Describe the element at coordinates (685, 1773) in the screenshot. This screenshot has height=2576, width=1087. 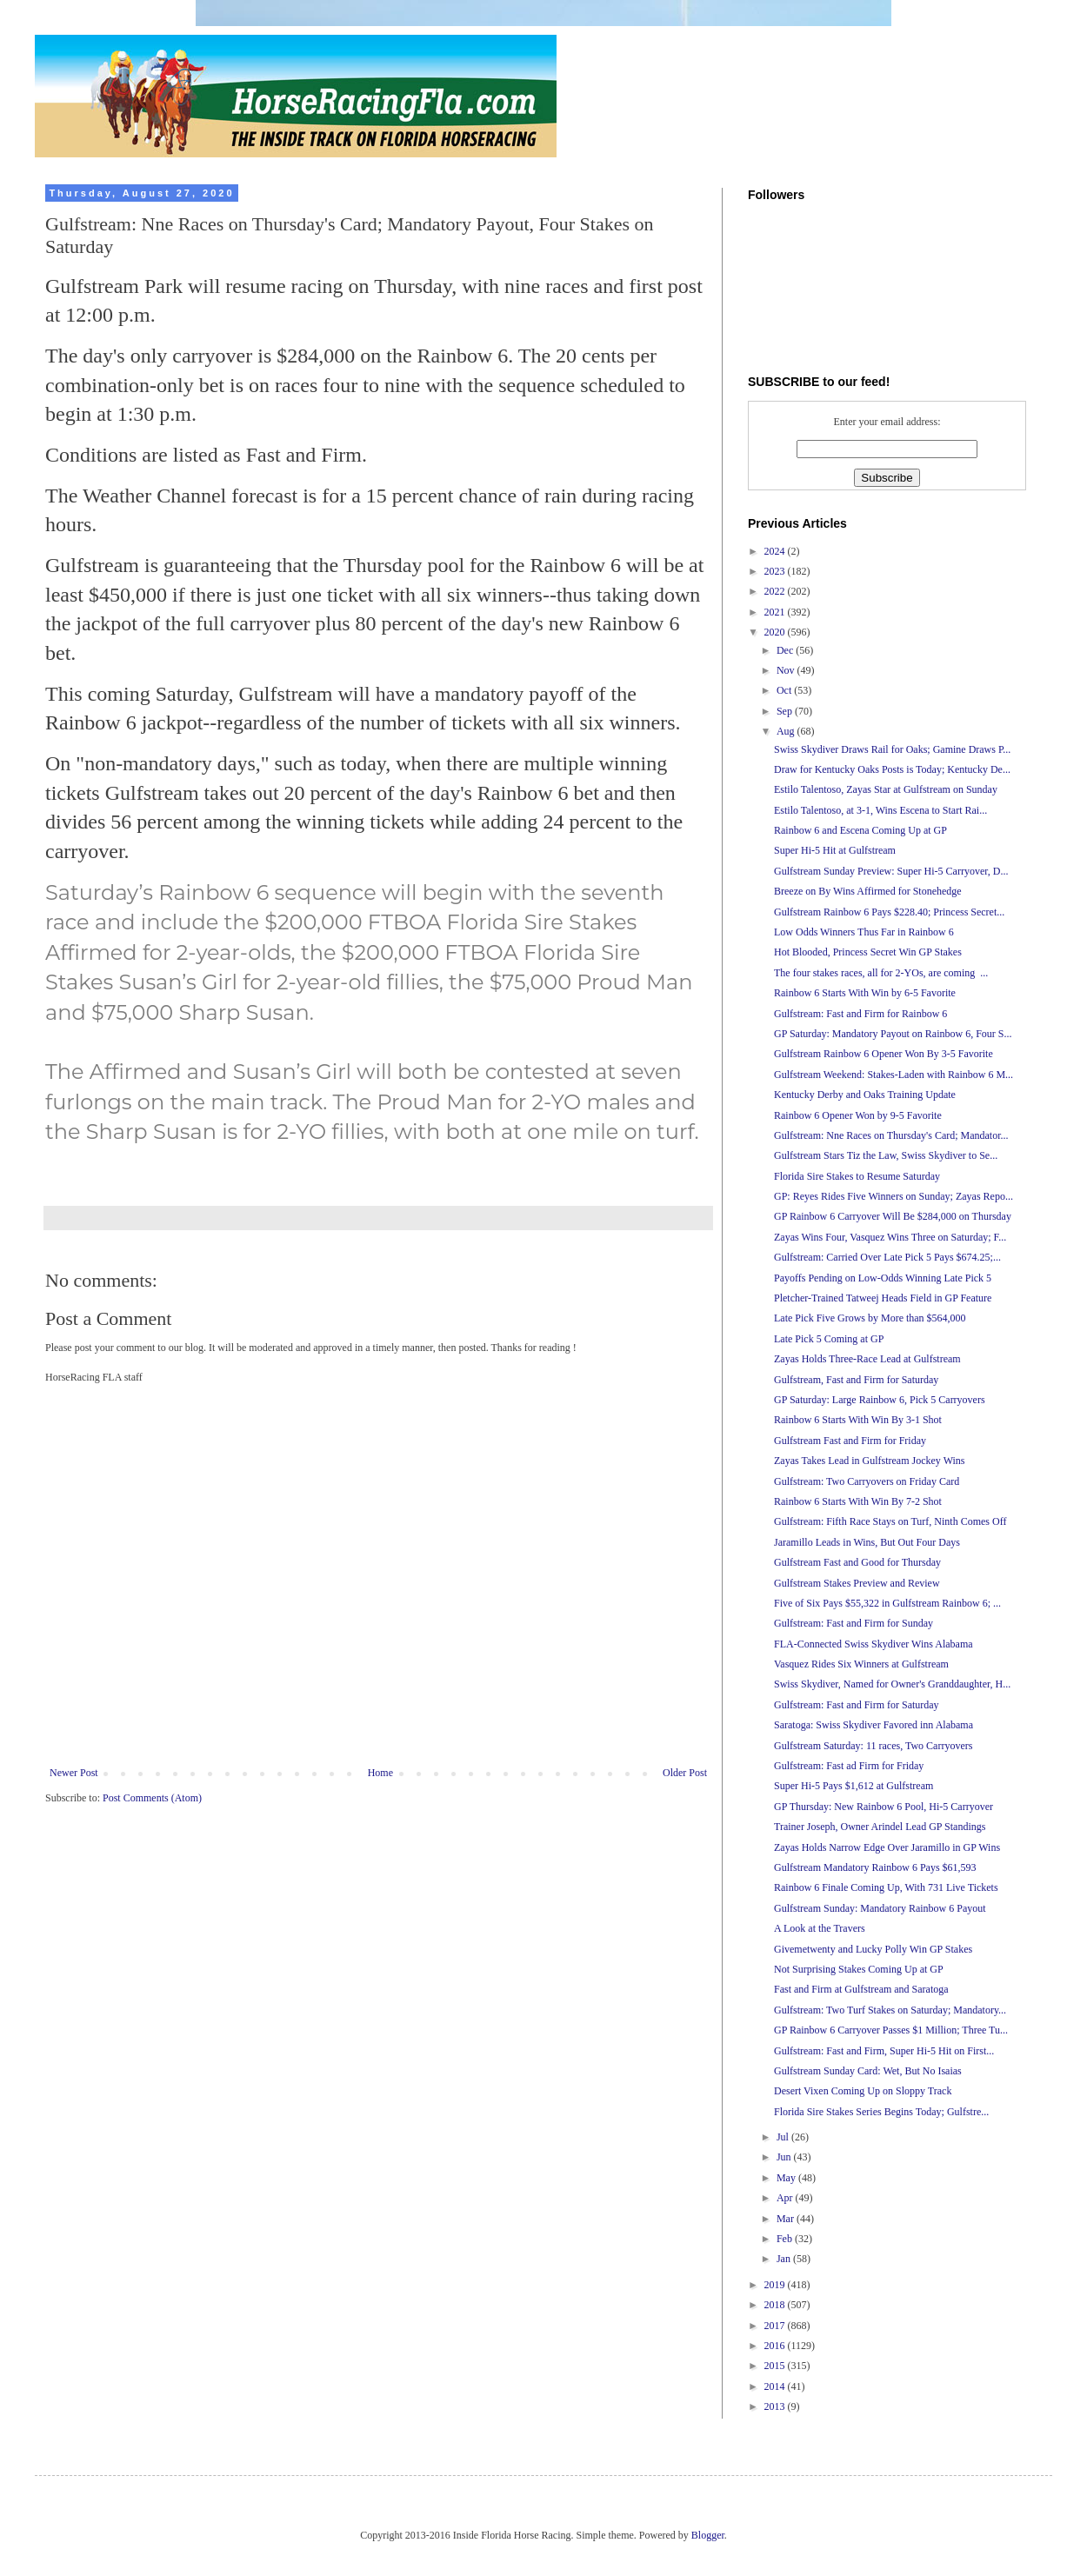
I see `Older Post` at that location.